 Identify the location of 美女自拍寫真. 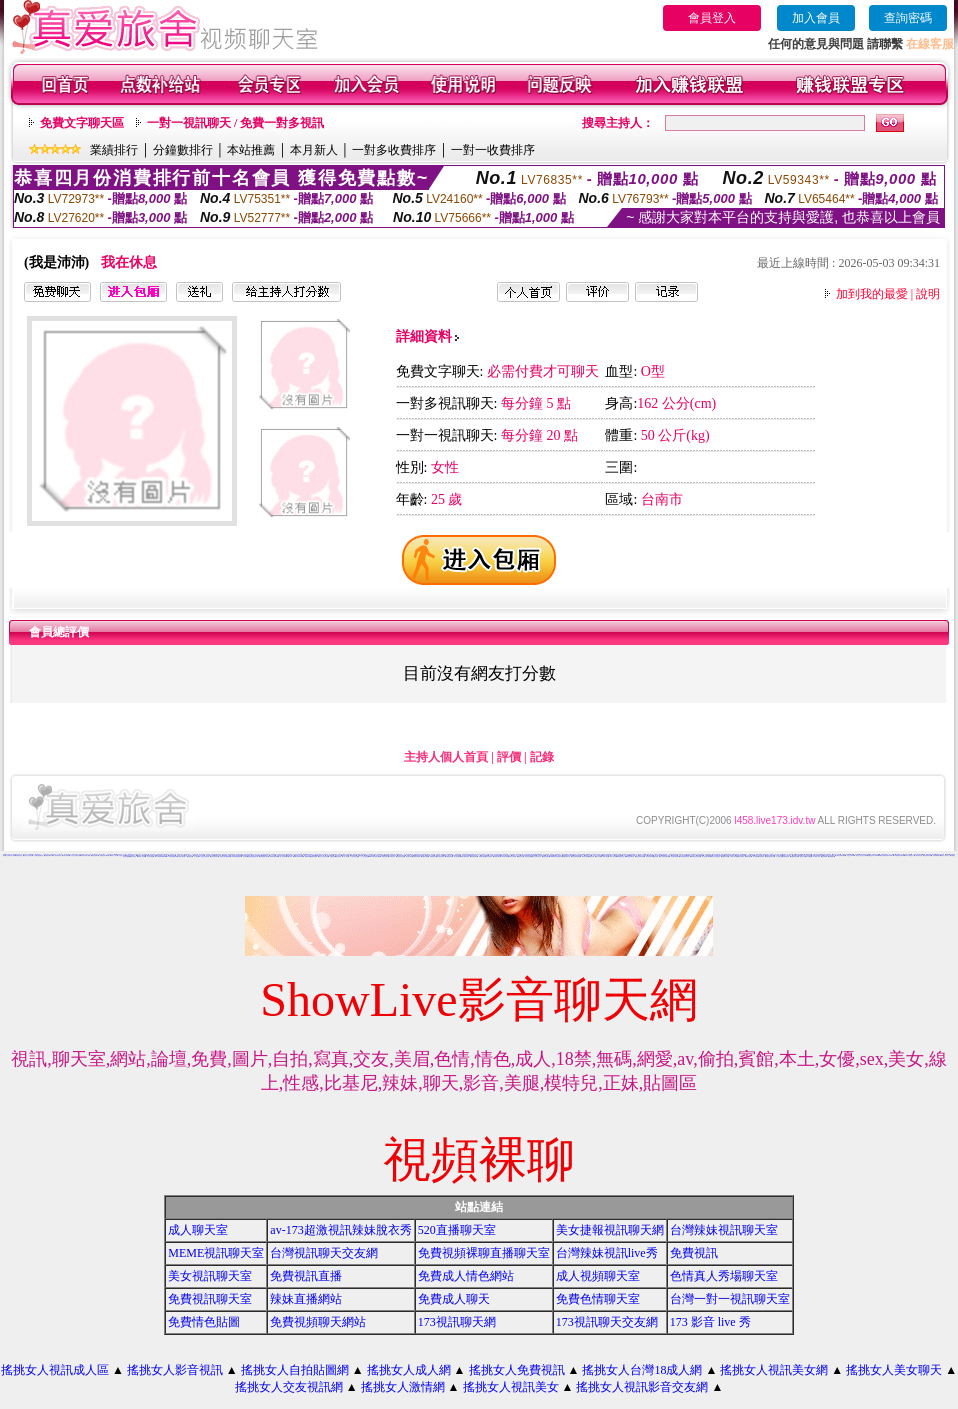
(741, 856).